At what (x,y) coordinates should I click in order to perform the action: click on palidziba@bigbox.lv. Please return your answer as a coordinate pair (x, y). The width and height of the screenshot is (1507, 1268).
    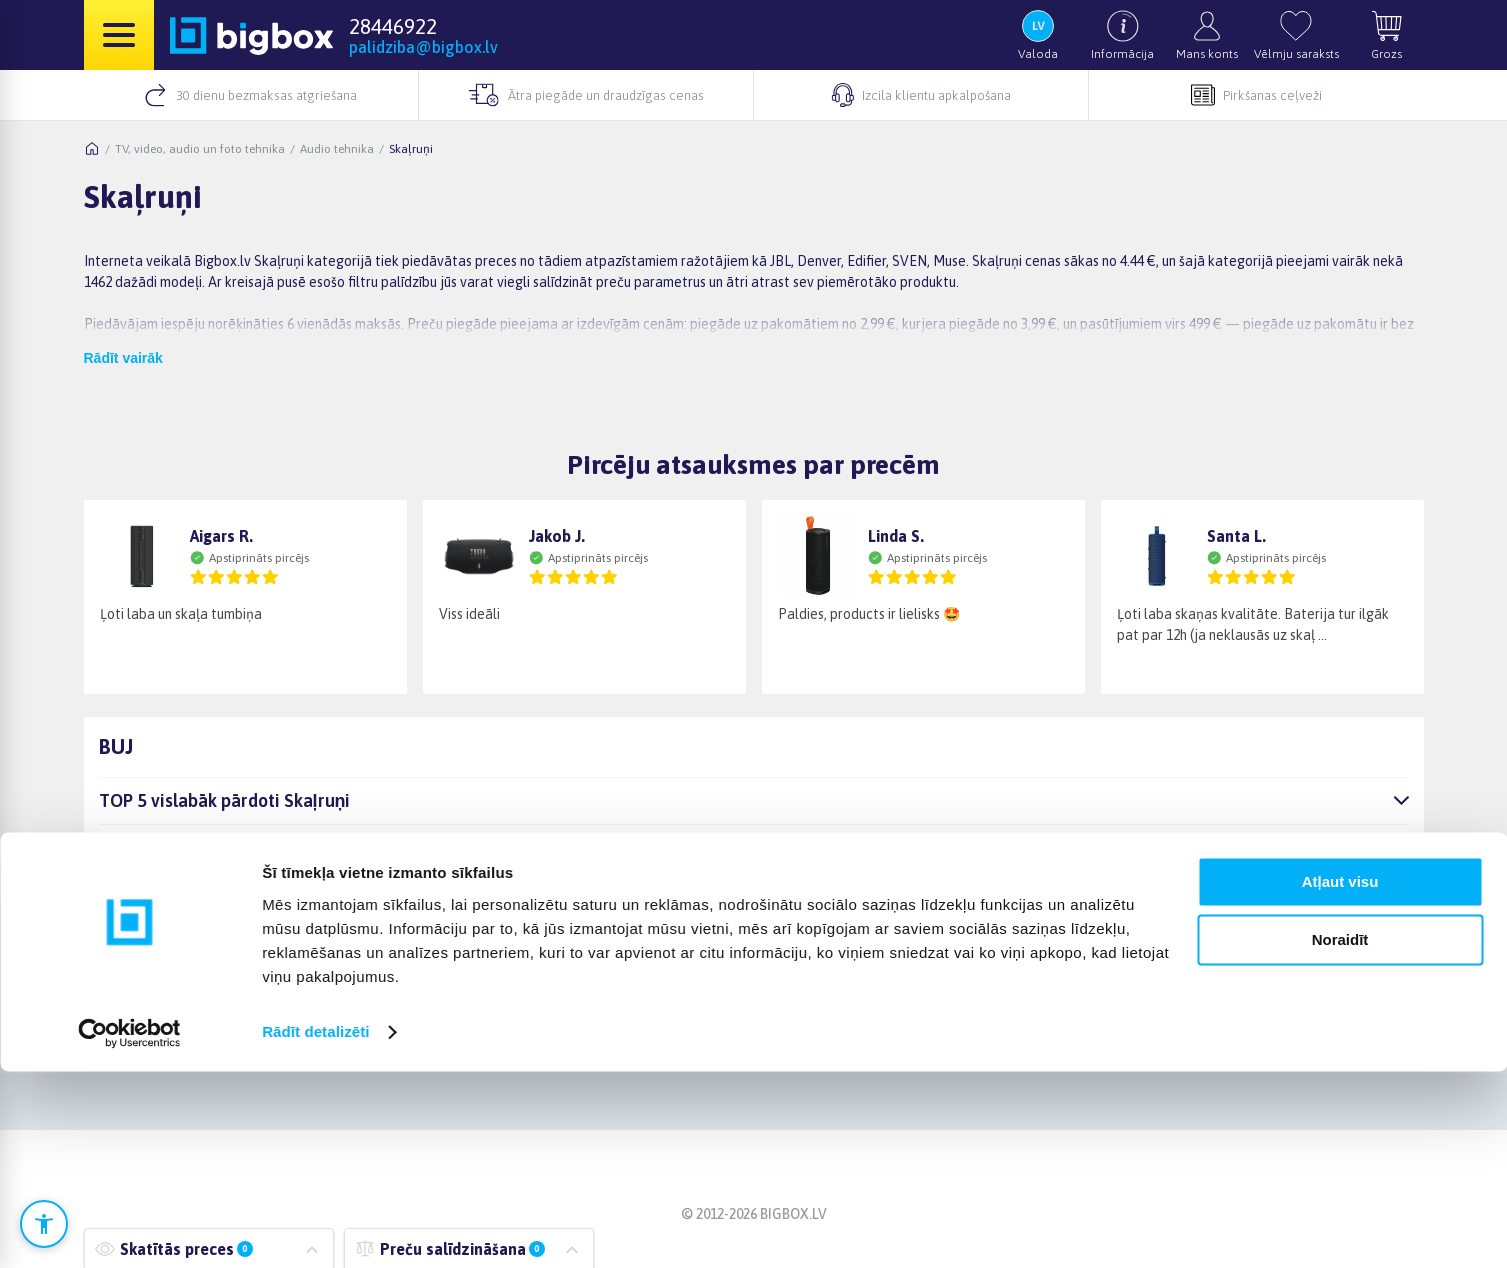
    Looking at the image, I should click on (423, 47).